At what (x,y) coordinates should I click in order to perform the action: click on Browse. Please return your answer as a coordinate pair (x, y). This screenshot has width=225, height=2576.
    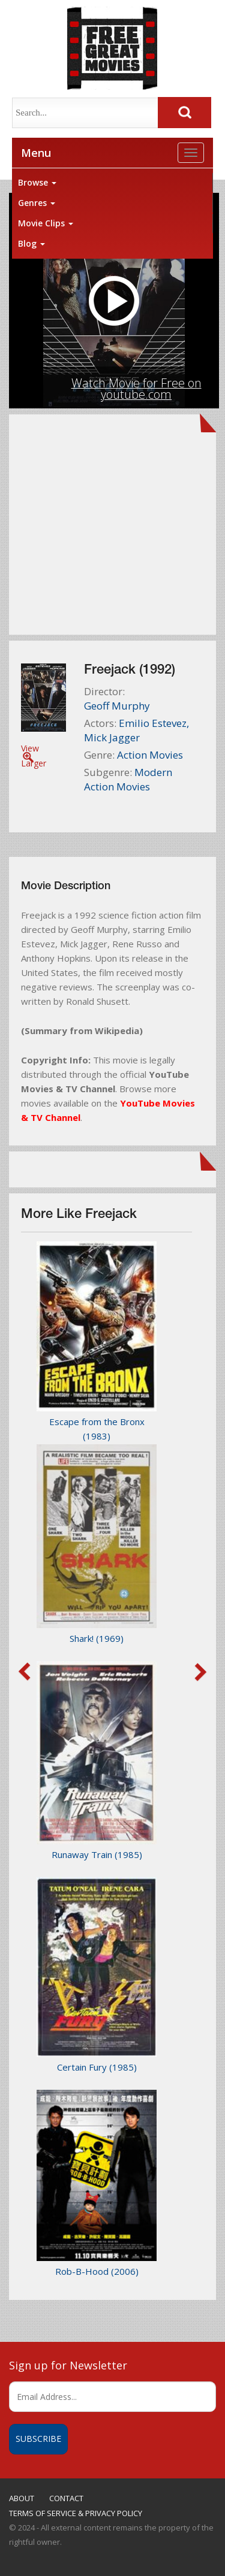
    Looking at the image, I should click on (37, 182).